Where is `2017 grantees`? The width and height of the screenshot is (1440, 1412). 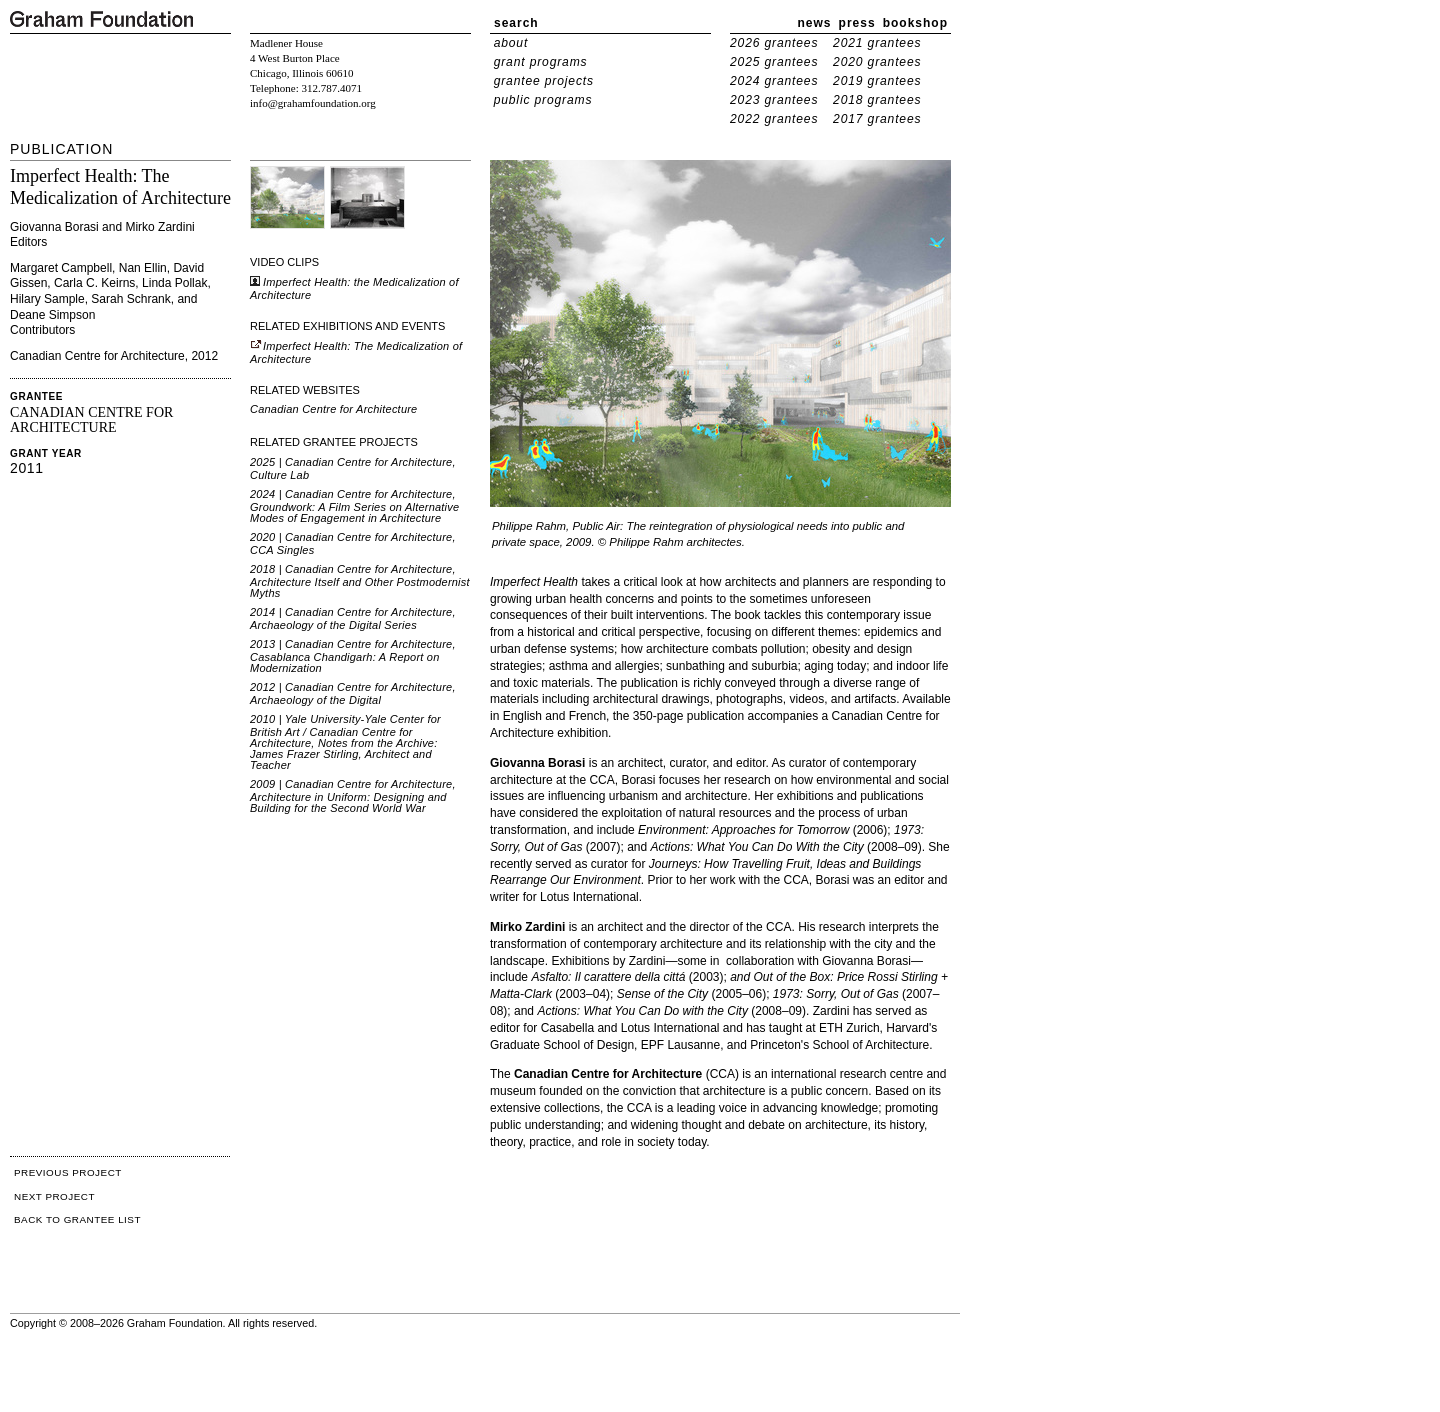
2017 grantees is located at coordinates (877, 119).